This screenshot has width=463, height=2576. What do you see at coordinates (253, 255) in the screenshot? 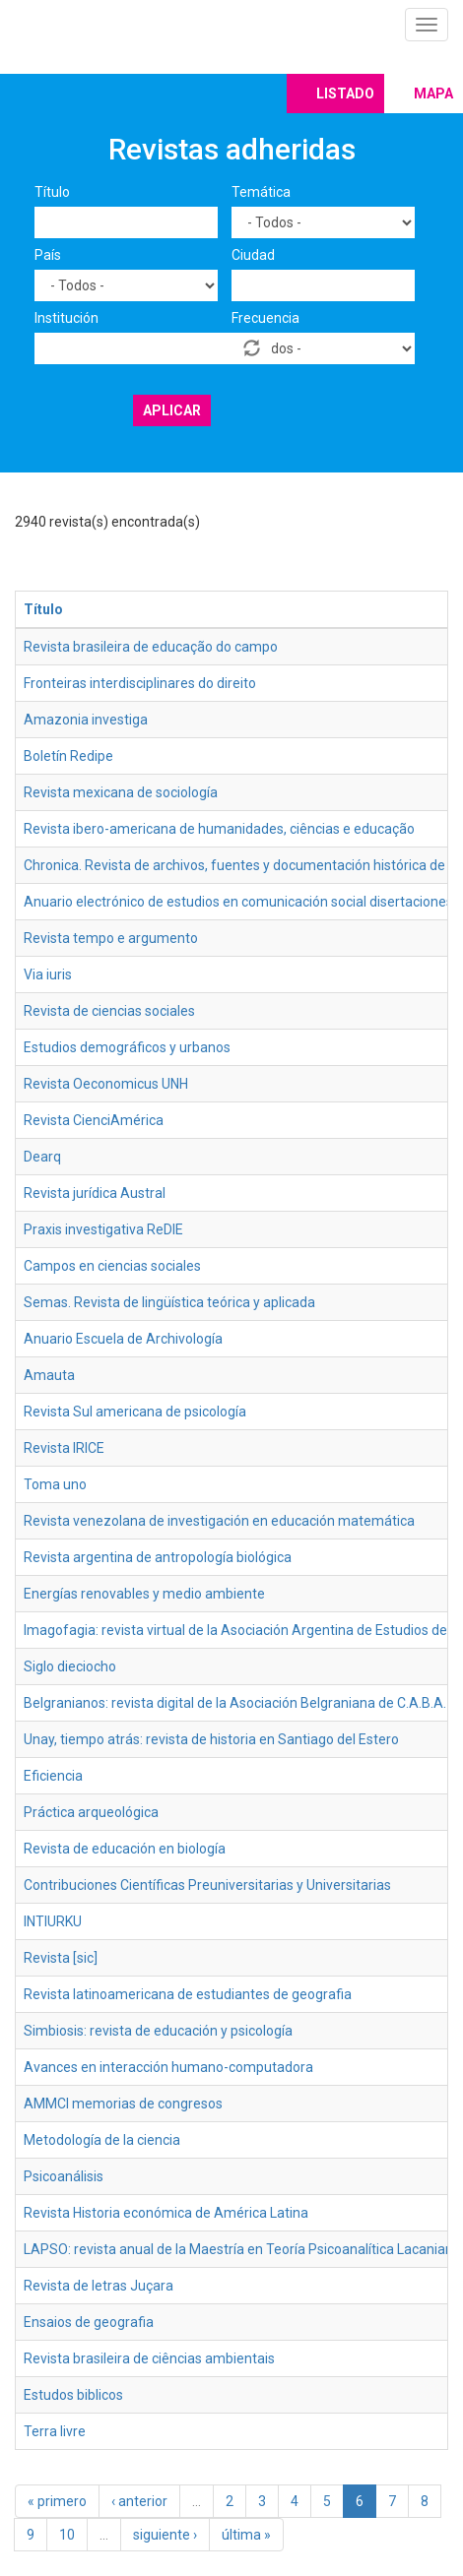
I see `Ciudad` at bounding box center [253, 255].